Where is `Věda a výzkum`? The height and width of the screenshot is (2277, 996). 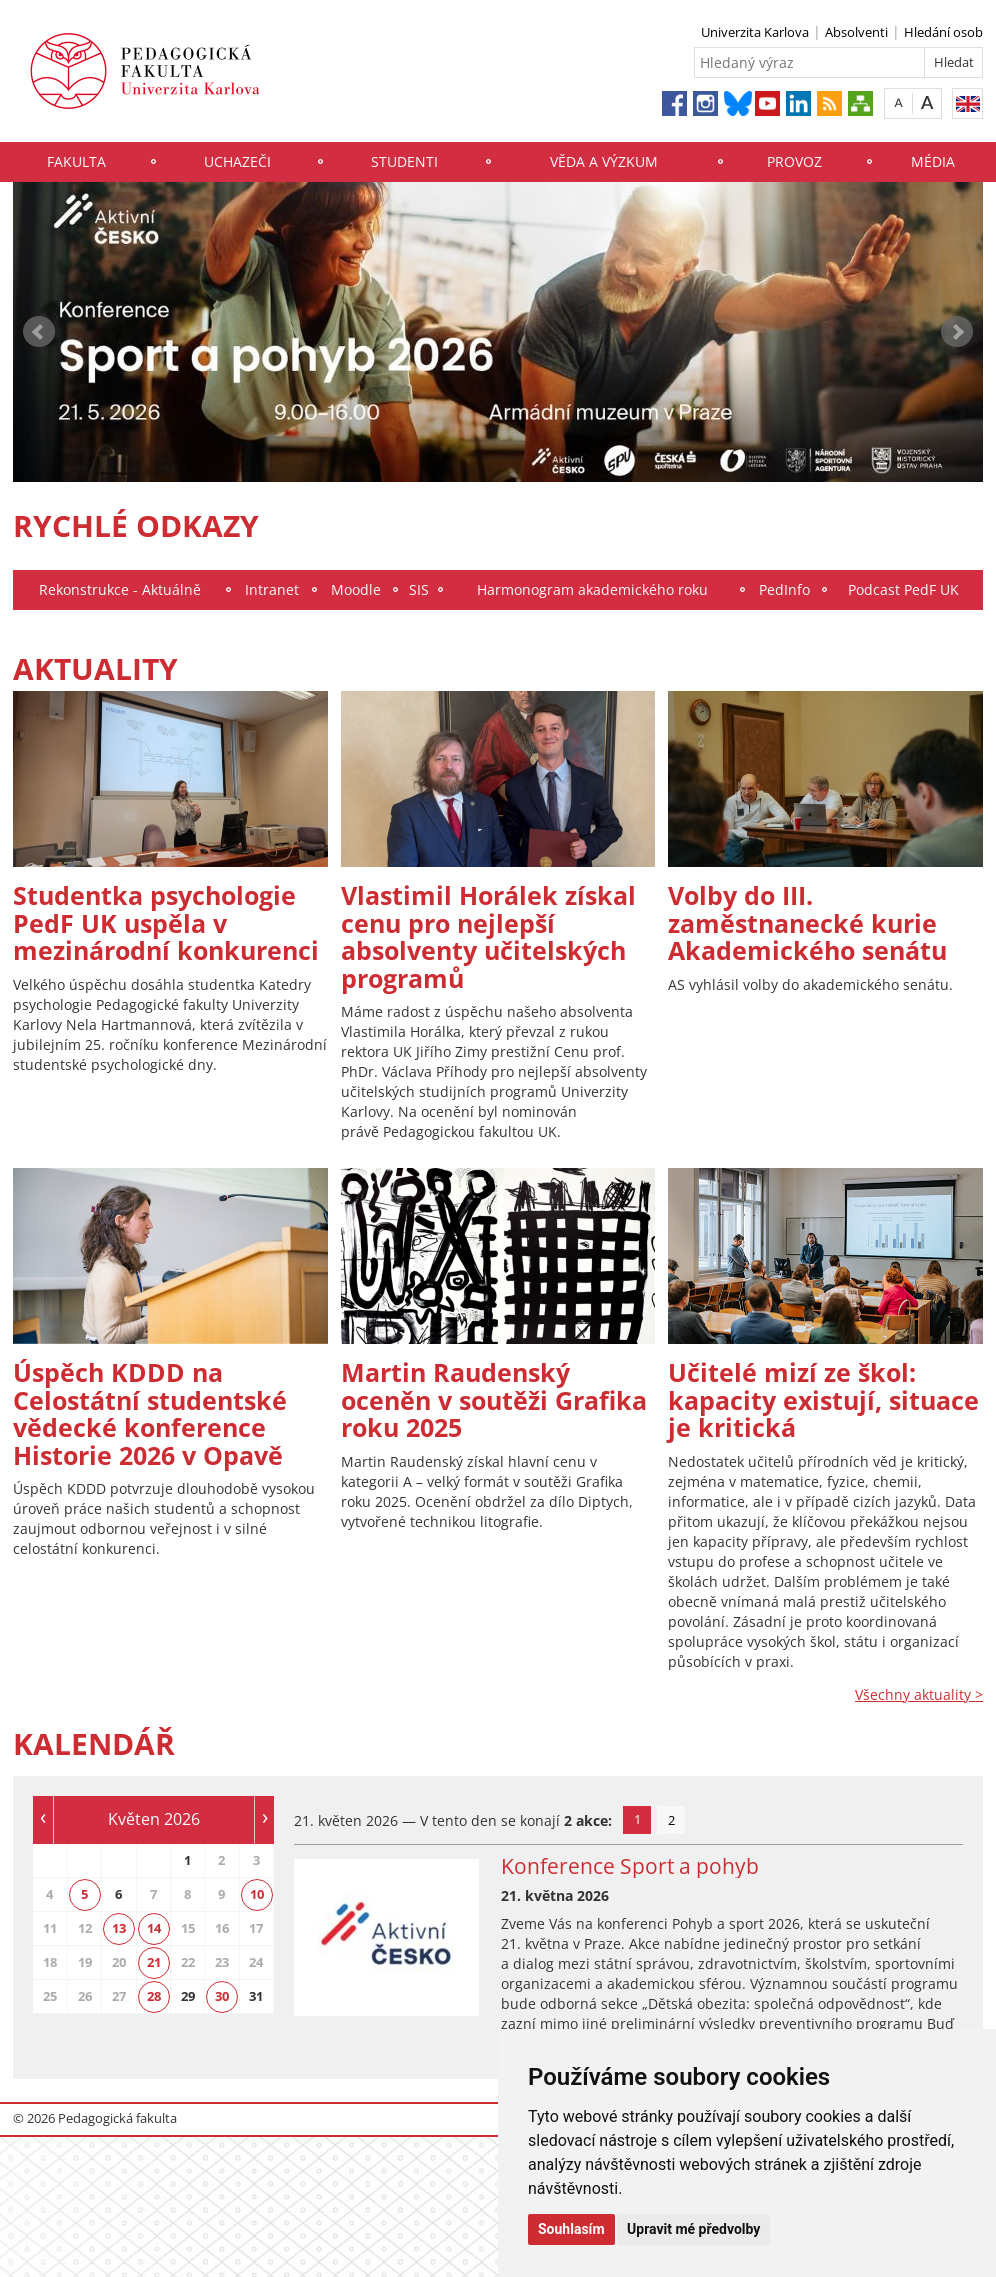
Věda a výzkum is located at coordinates (604, 161).